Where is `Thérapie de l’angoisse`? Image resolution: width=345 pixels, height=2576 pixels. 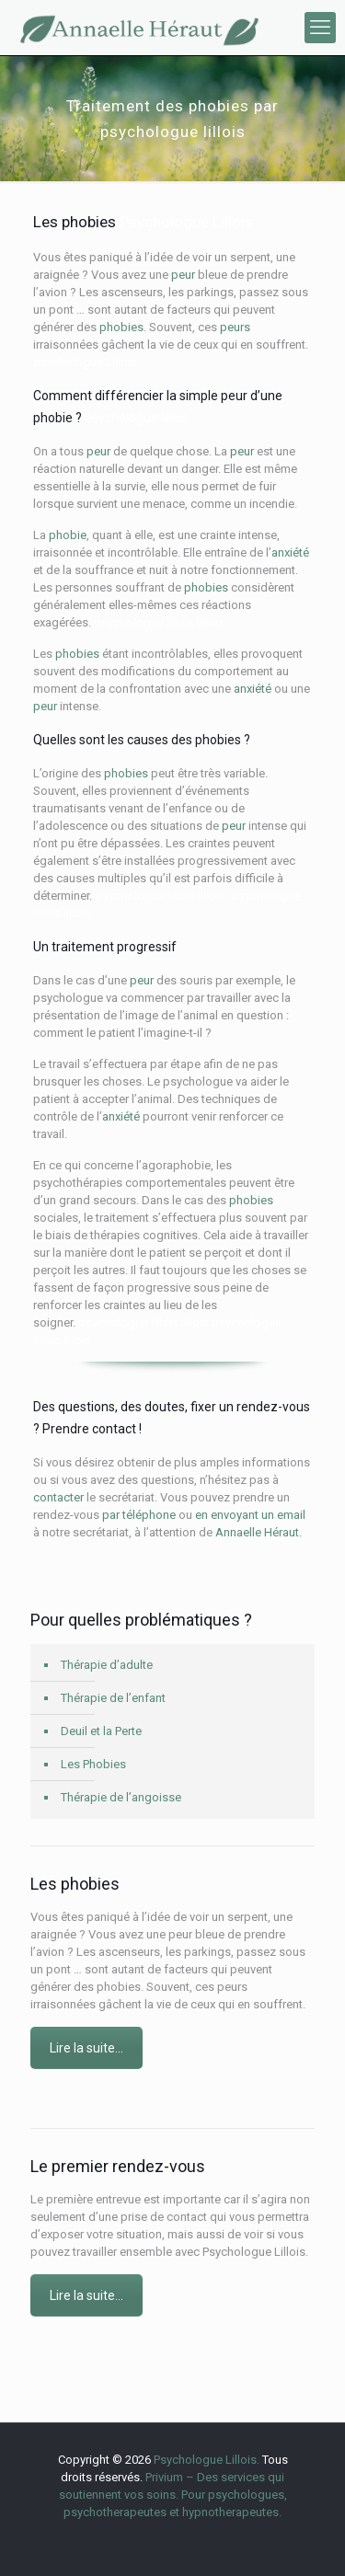 Thérapie de l’angoisse is located at coordinates (121, 1797).